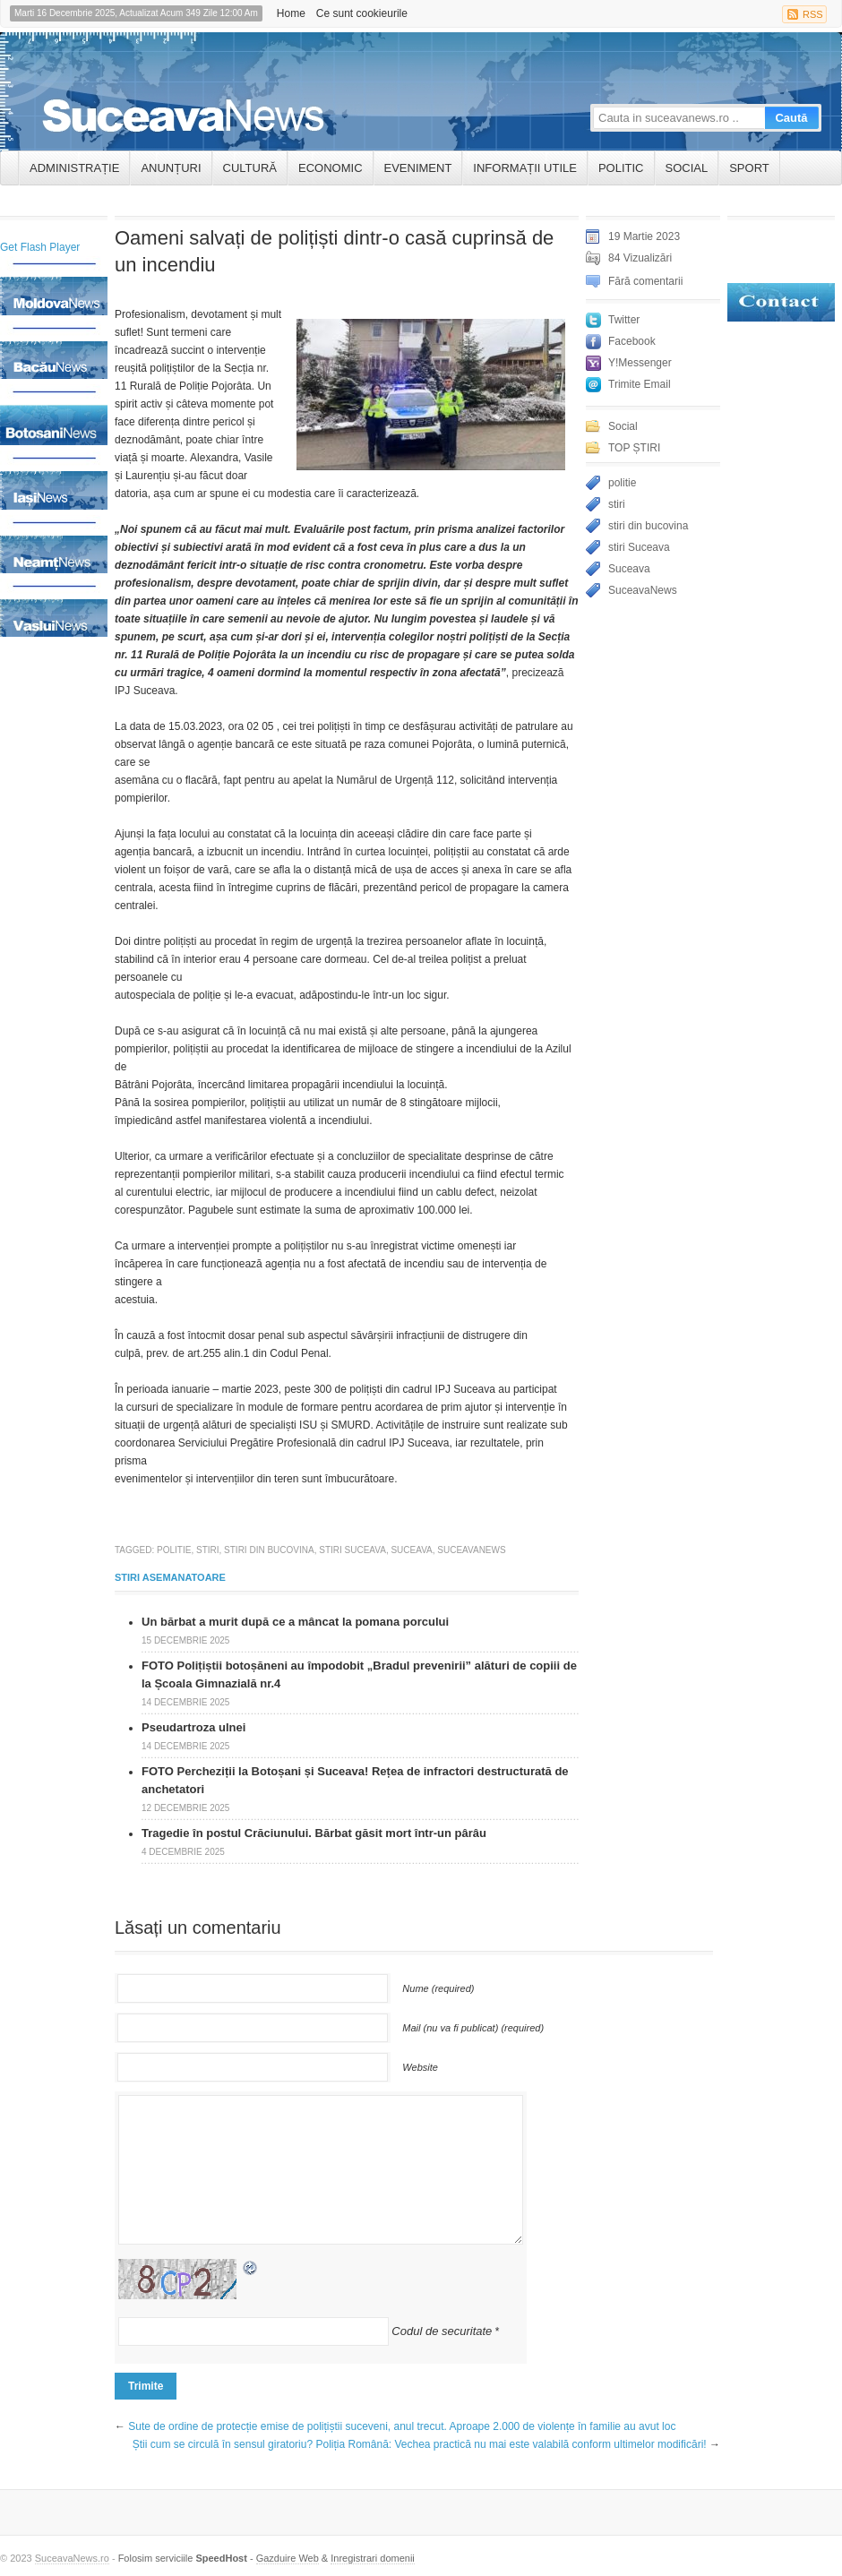 Image resolution: width=842 pixels, height=2576 pixels. Describe the element at coordinates (632, 341) in the screenshot. I see `Facebook` at that location.